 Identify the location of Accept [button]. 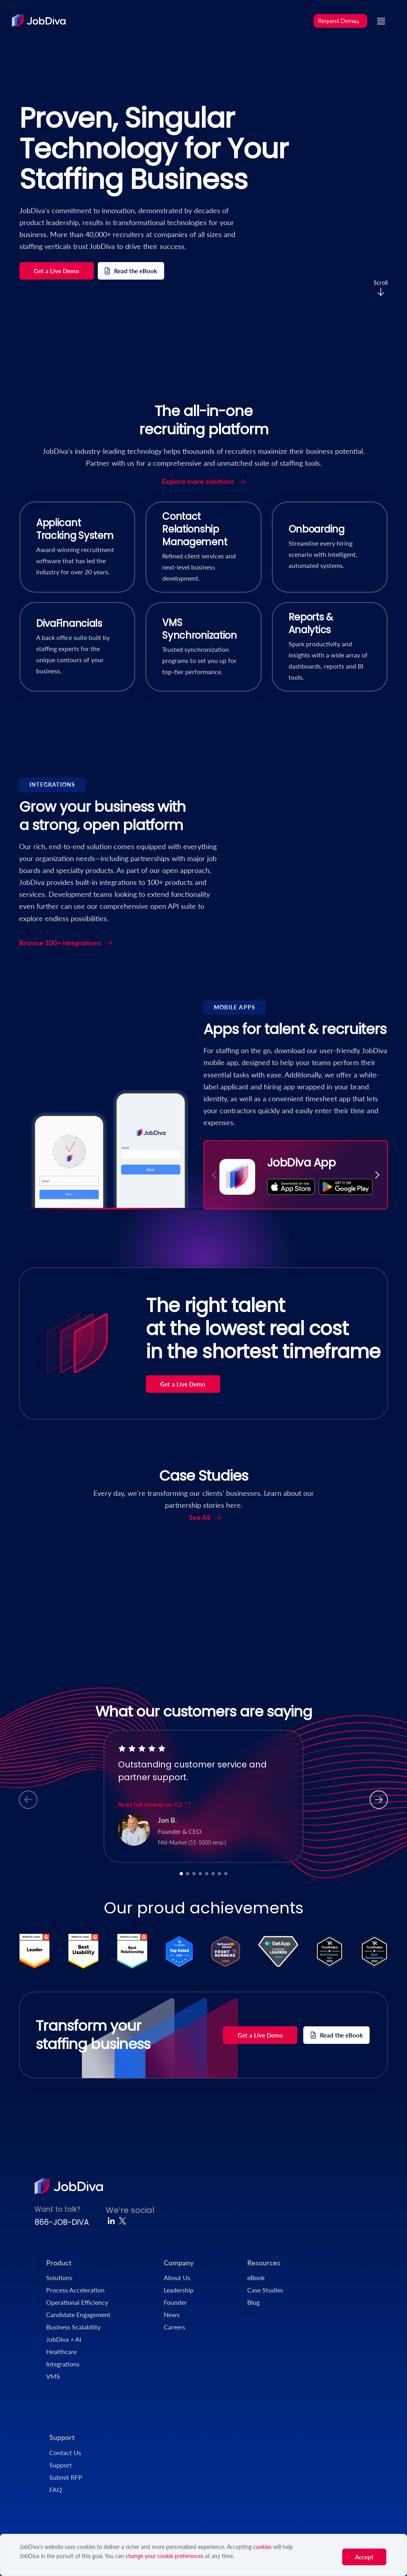
(364, 2556).